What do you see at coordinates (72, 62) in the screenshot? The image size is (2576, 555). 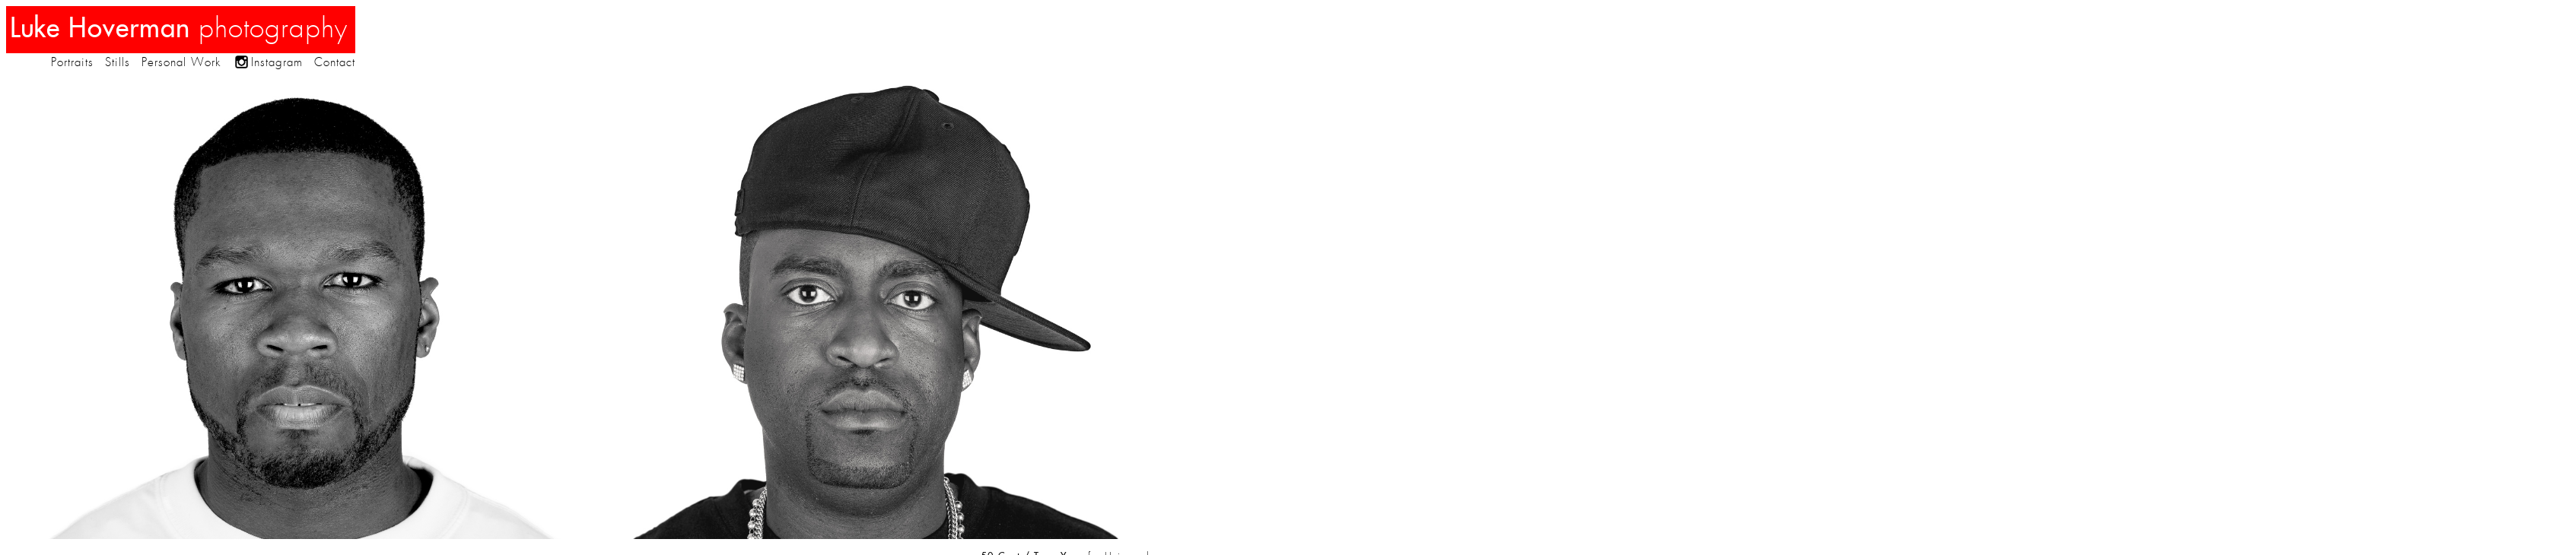 I see `Portraits` at bounding box center [72, 62].